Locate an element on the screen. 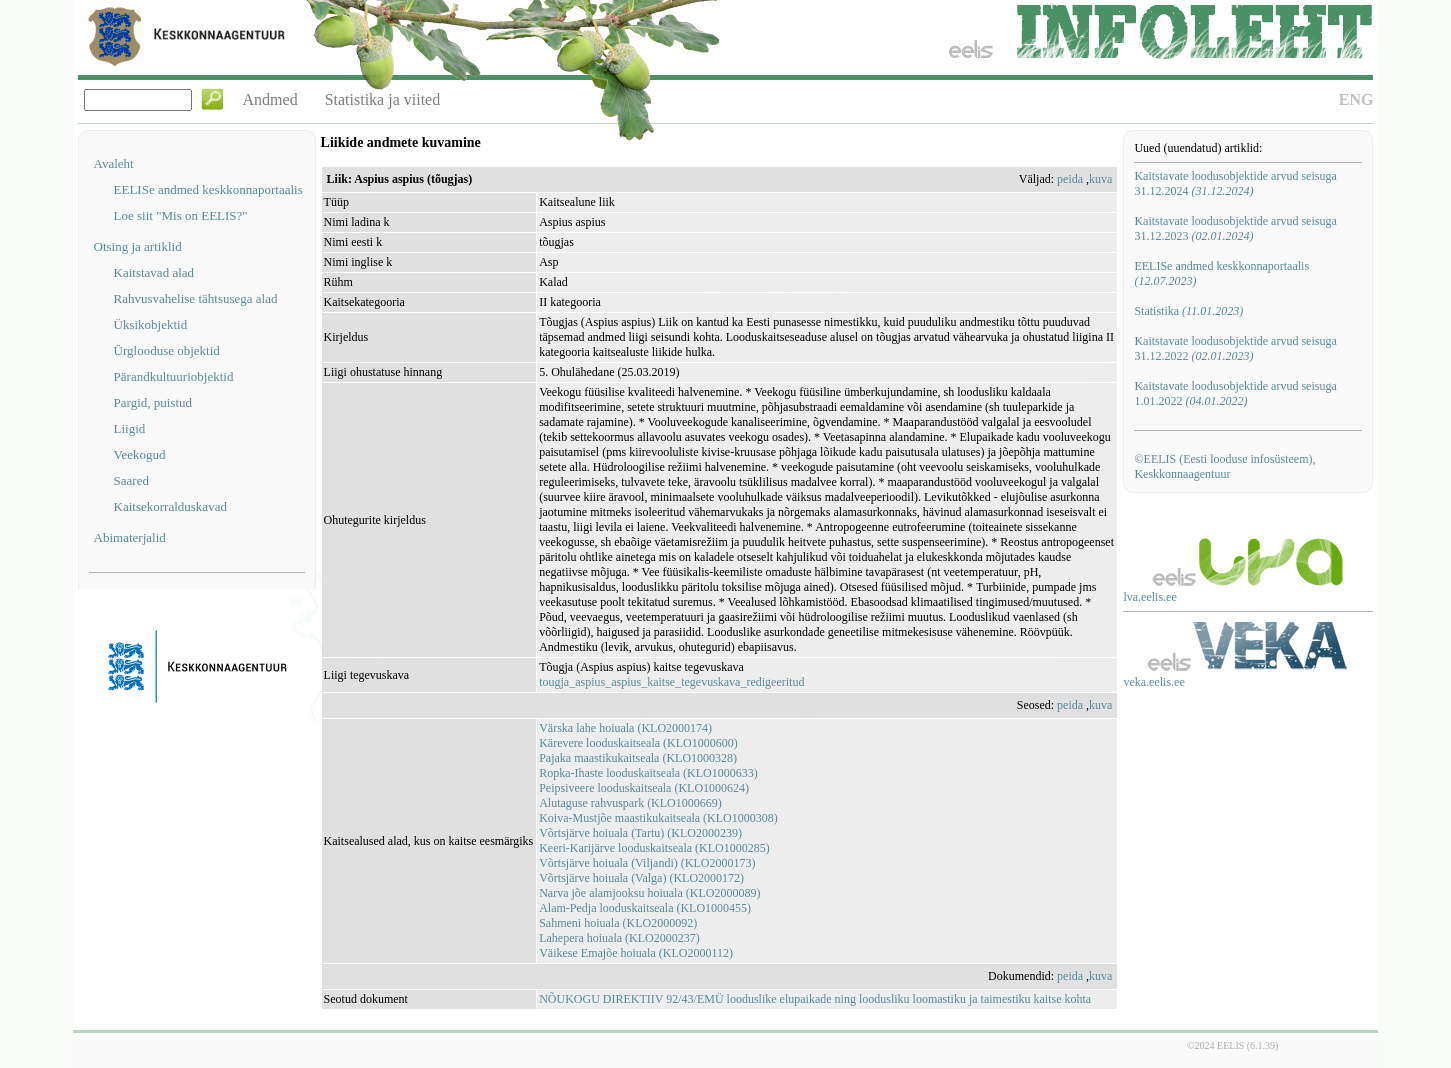  Andmed is located at coordinates (270, 99).